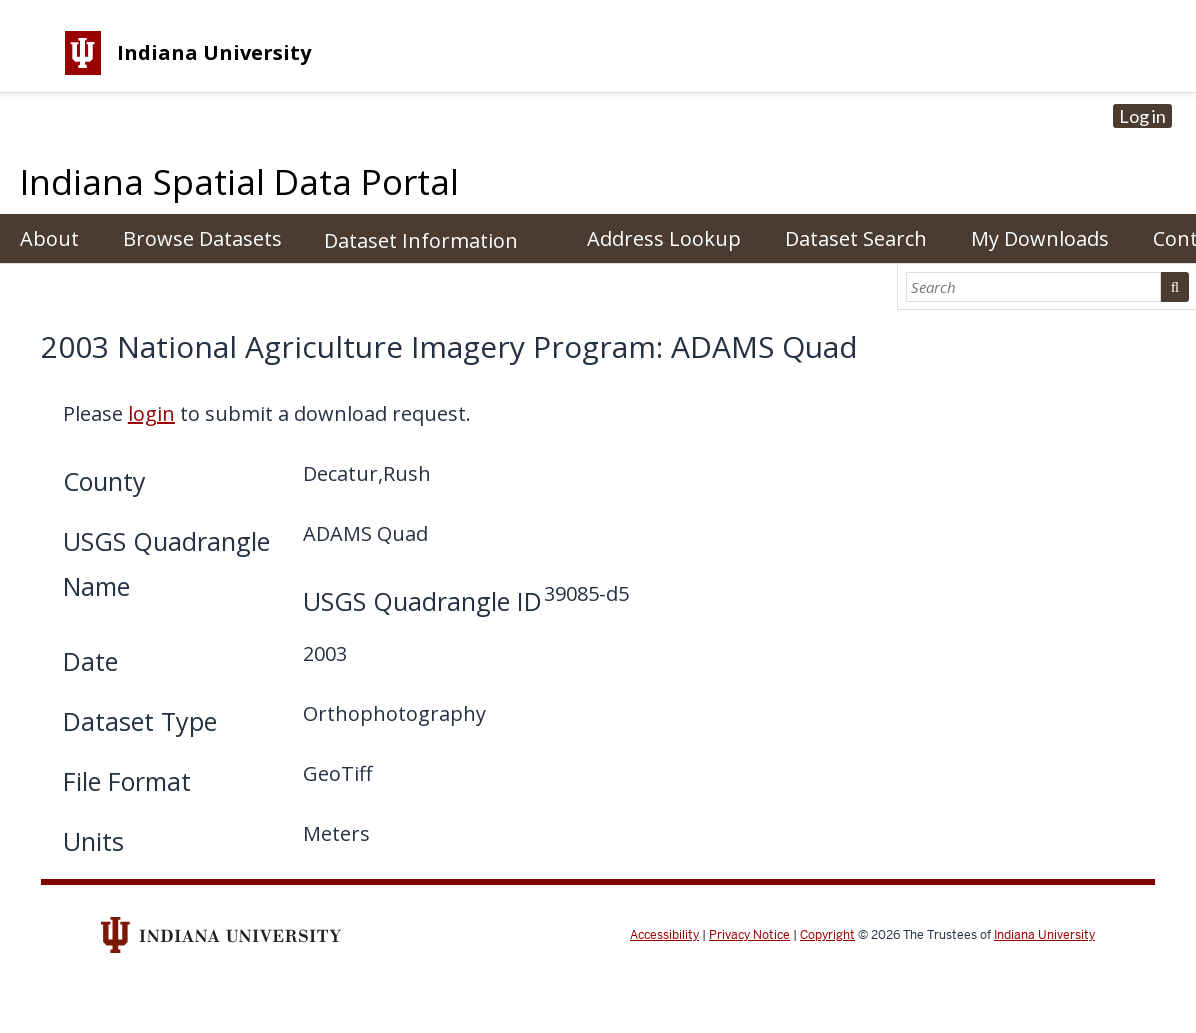 This screenshot has height=1033, width=1196. Describe the element at coordinates (827, 935) in the screenshot. I see `Copyright` at that location.